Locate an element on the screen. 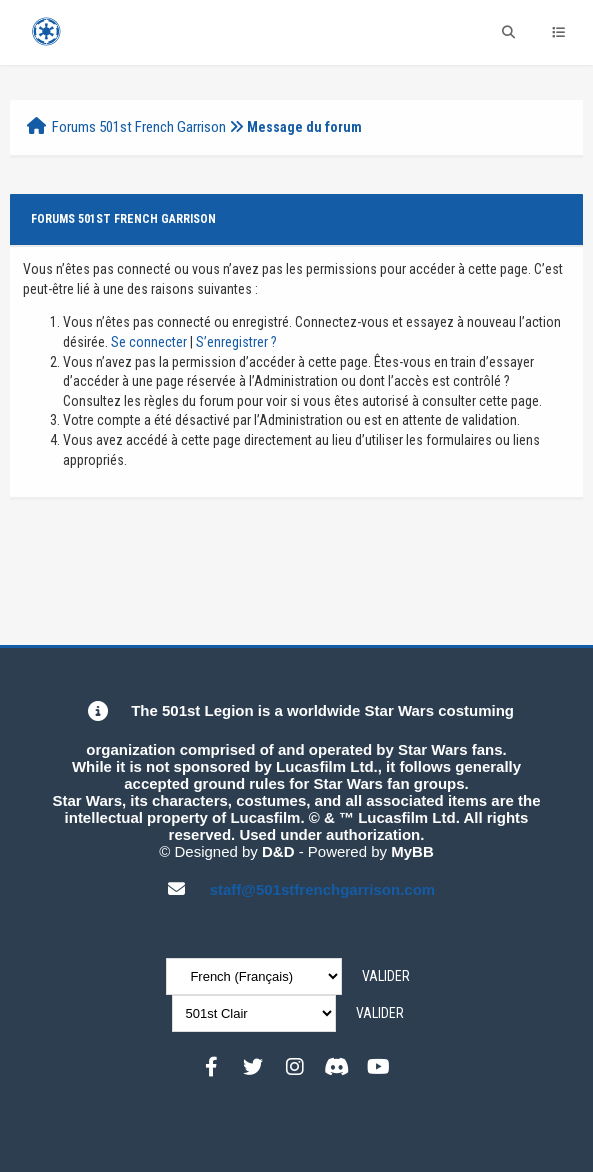 This screenshot has height=1172, width=593. staff@501stfrenchgarrison.com is located at coordinates (323, 889).